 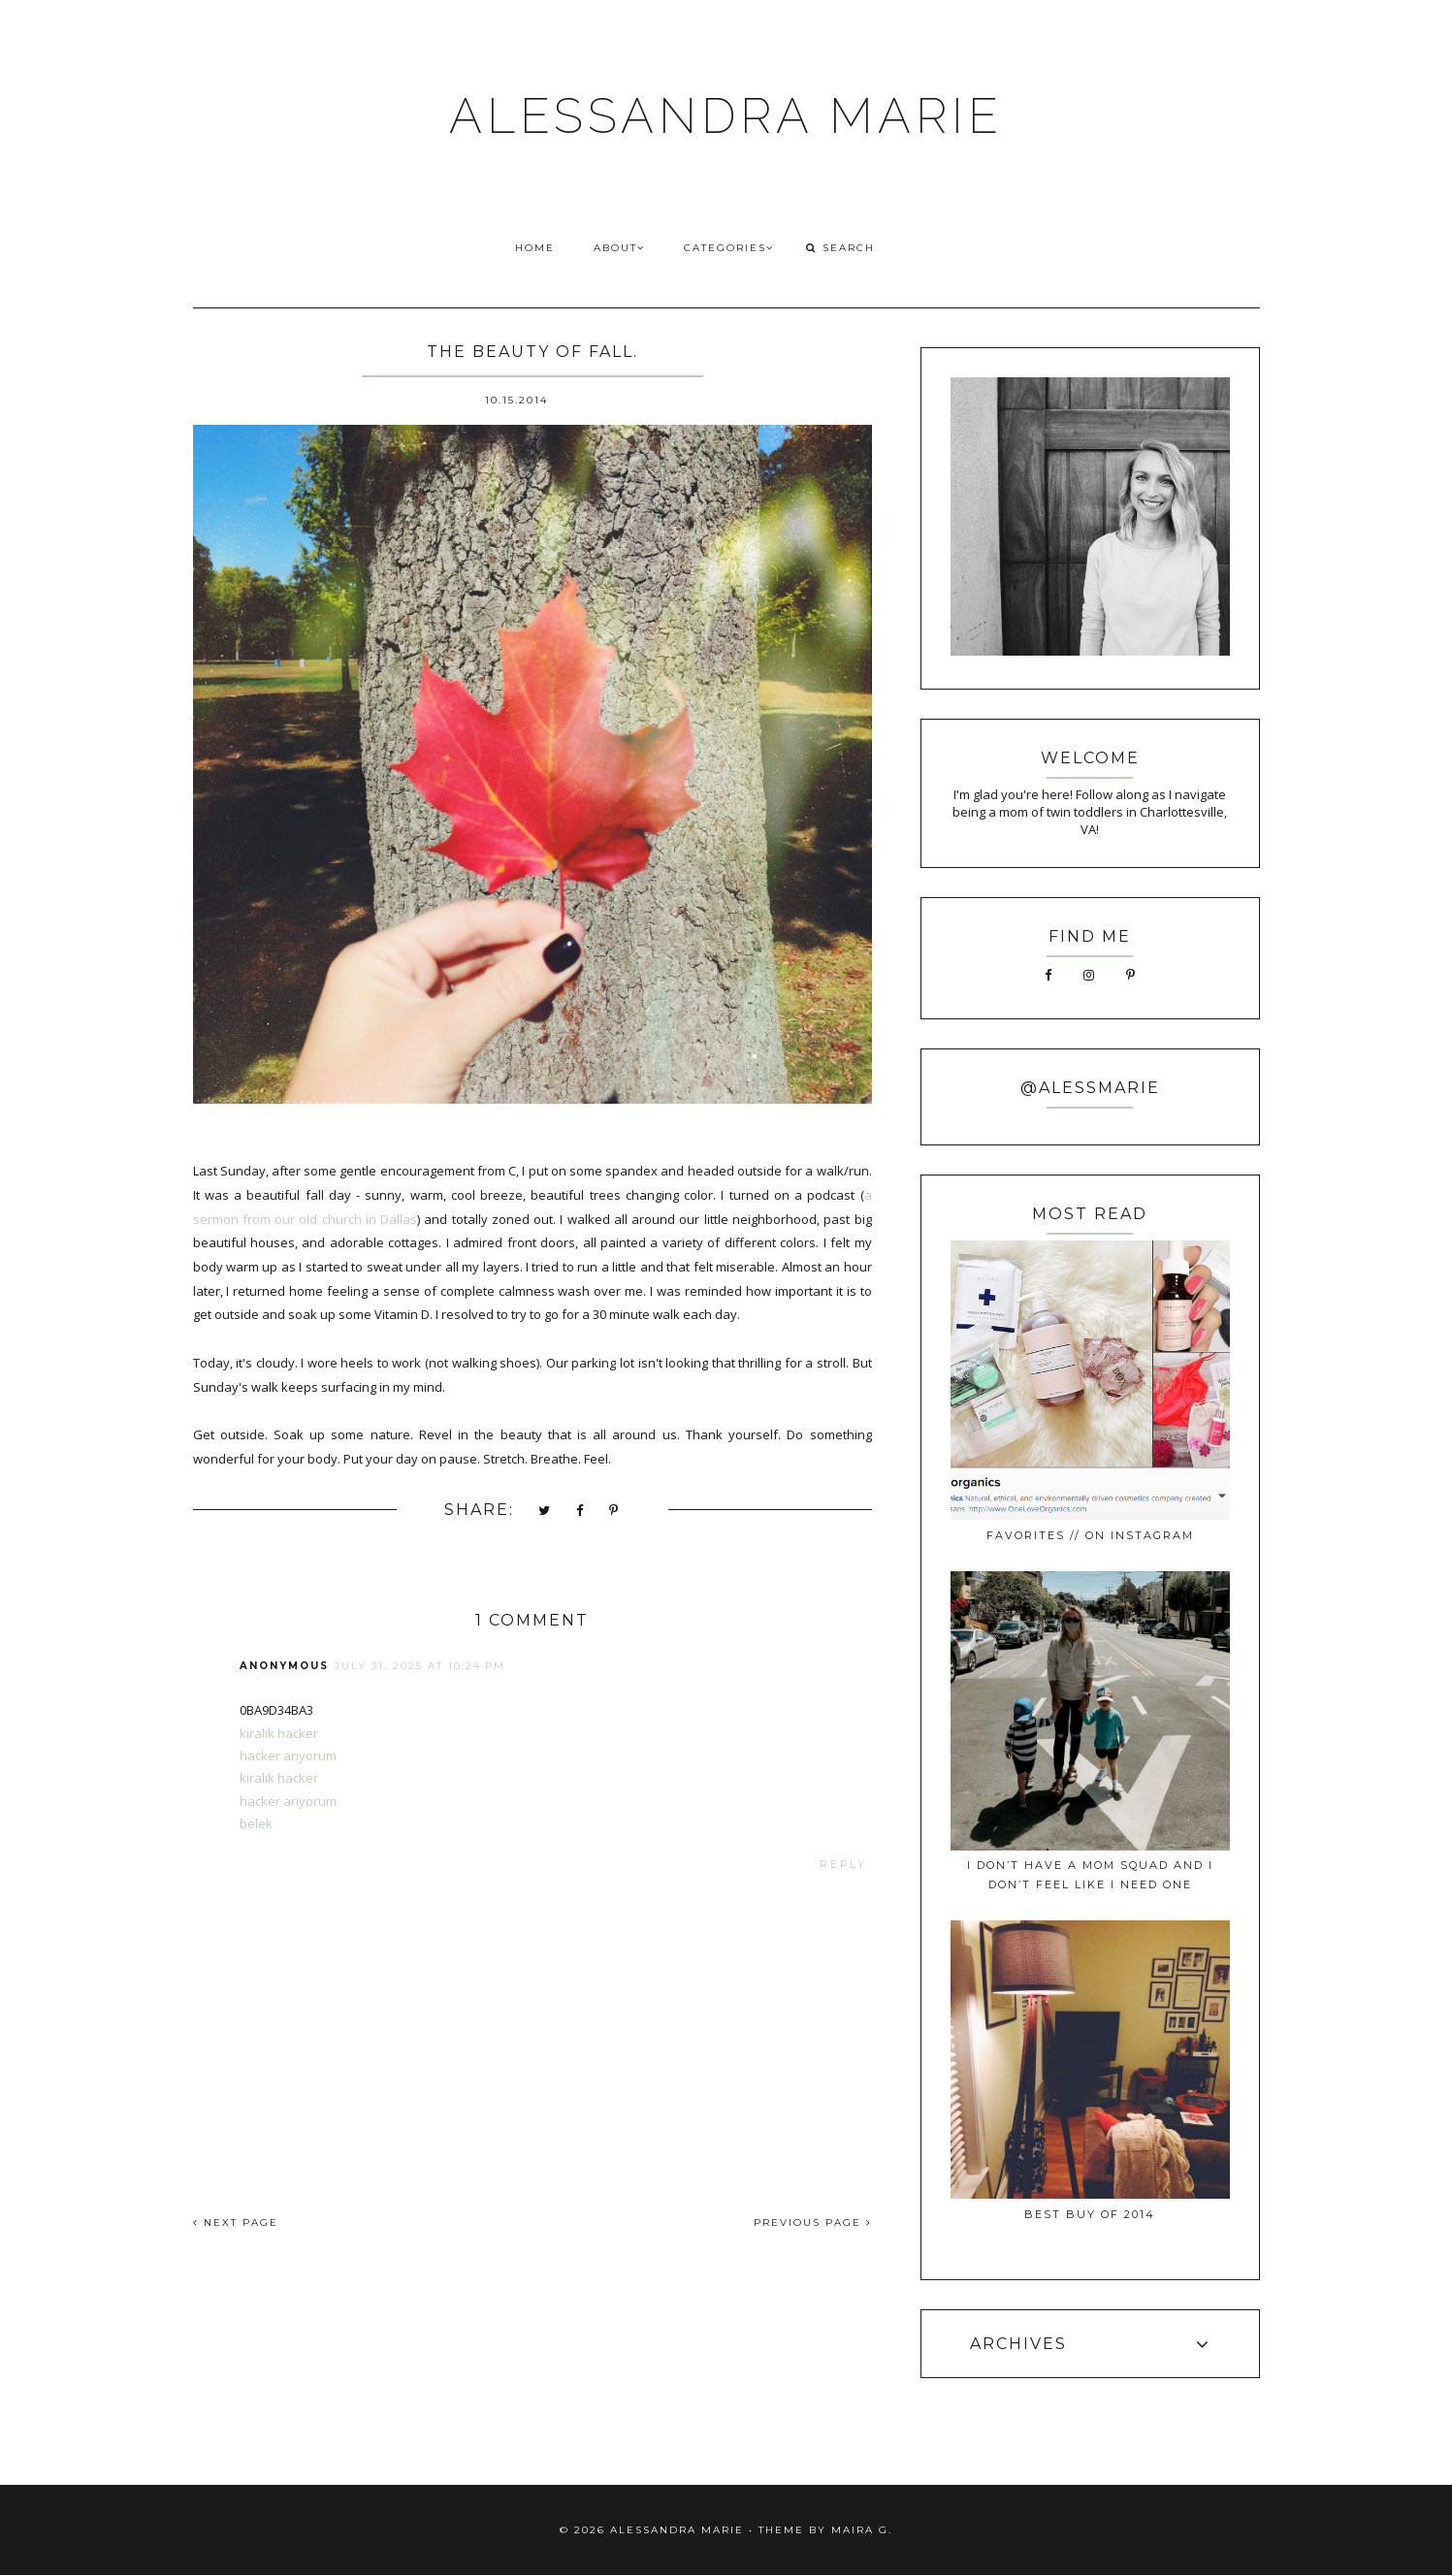 What do you see at coordinates (1090, 1535) in the screenshot?
I see `favorites // on instagram` at bounding box center [1090, 1535].